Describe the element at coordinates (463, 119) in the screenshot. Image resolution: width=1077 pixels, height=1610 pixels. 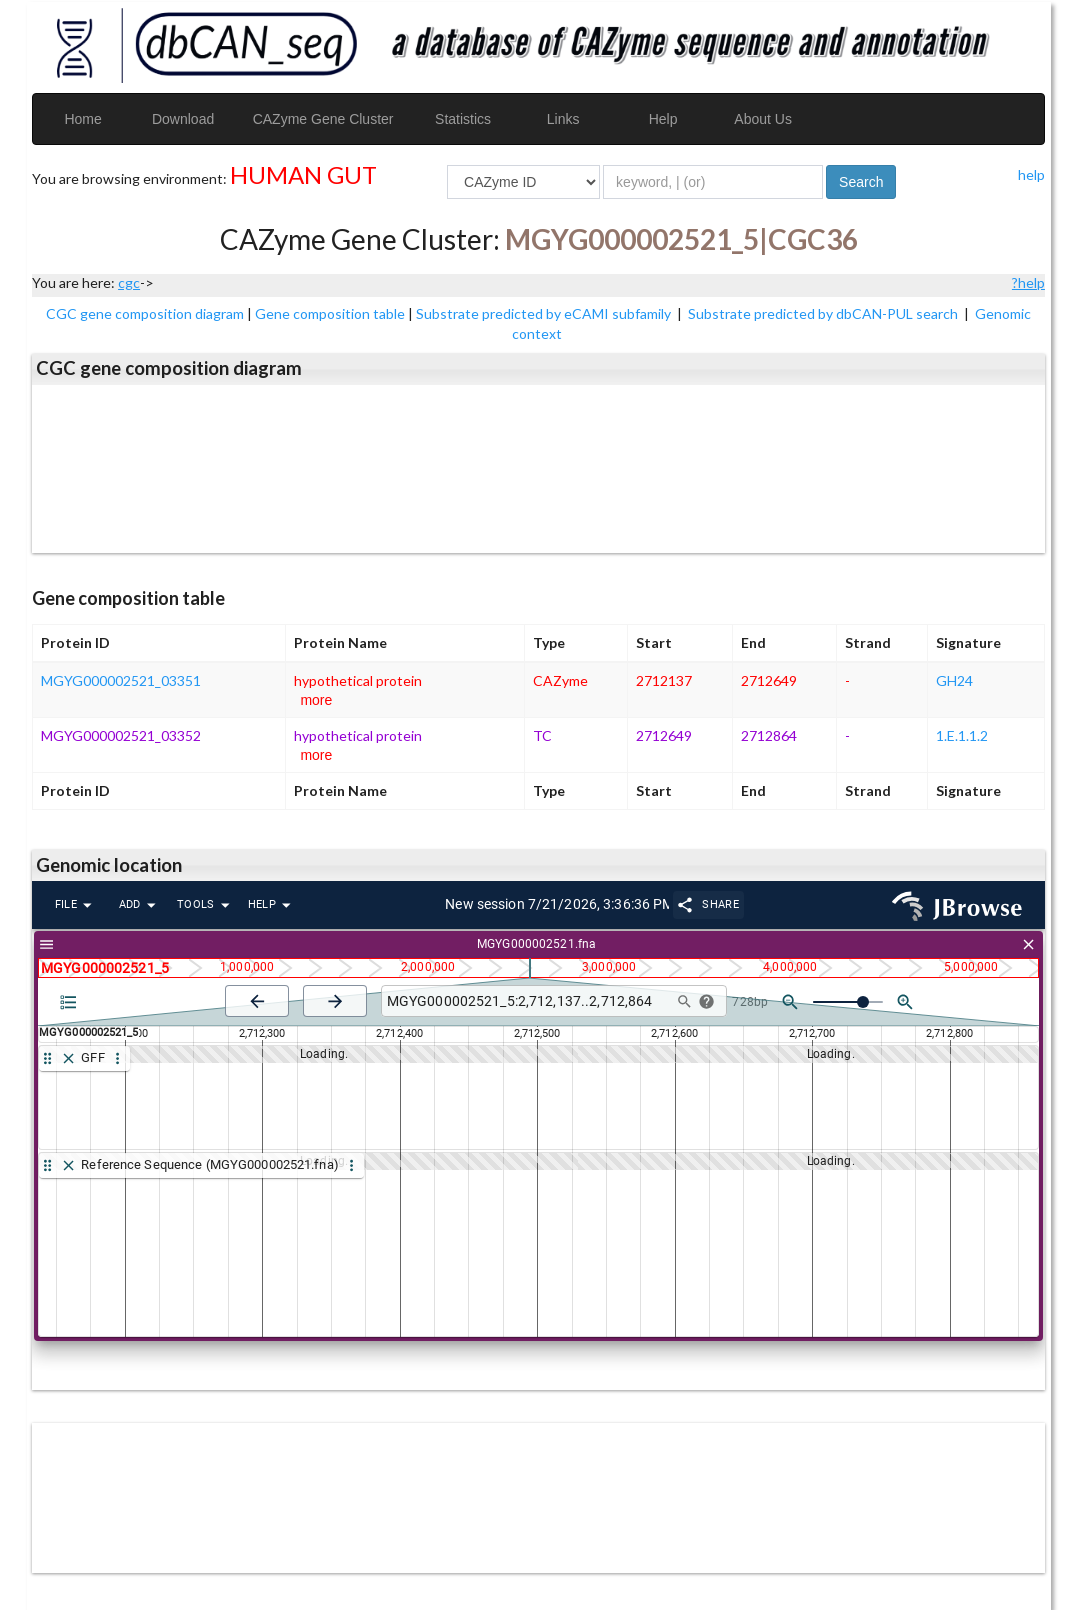
I see `Statistics` at that location.